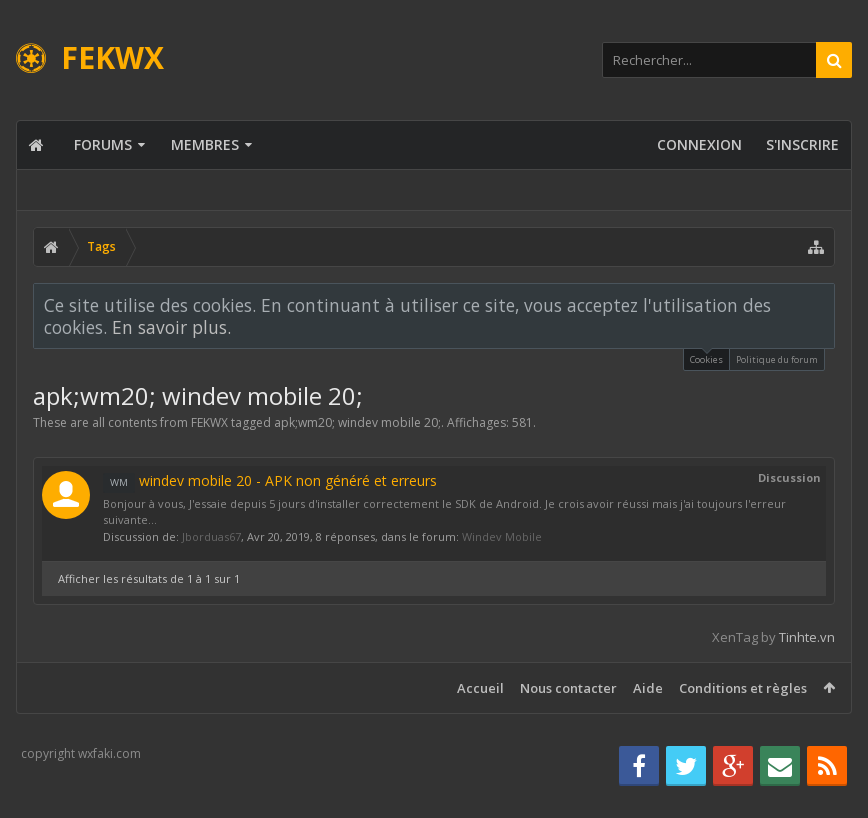  What do you see at coordinates (171, 327) in the screenshot?
I see `En savoir plus.` at bounding box center [171, 327].